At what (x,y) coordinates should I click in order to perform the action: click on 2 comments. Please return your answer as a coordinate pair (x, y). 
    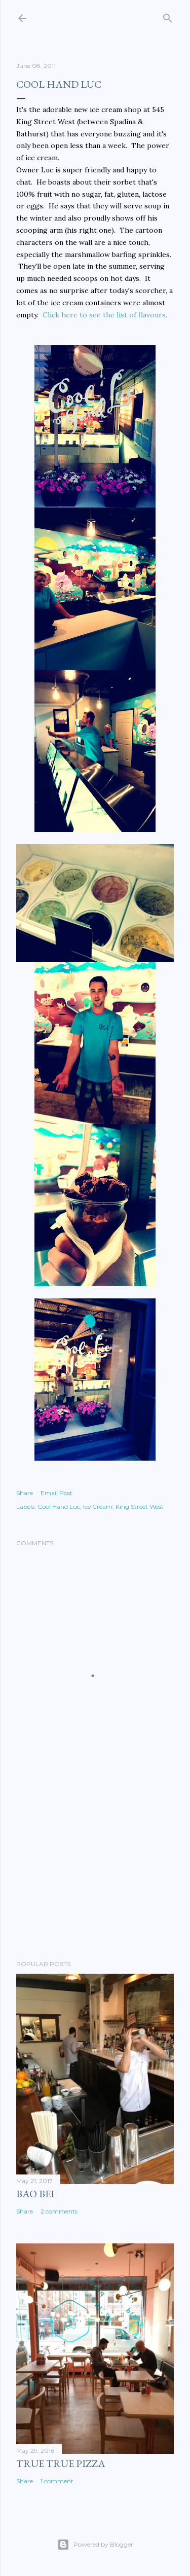
    Looking at the image, I should click on (59, 2211).